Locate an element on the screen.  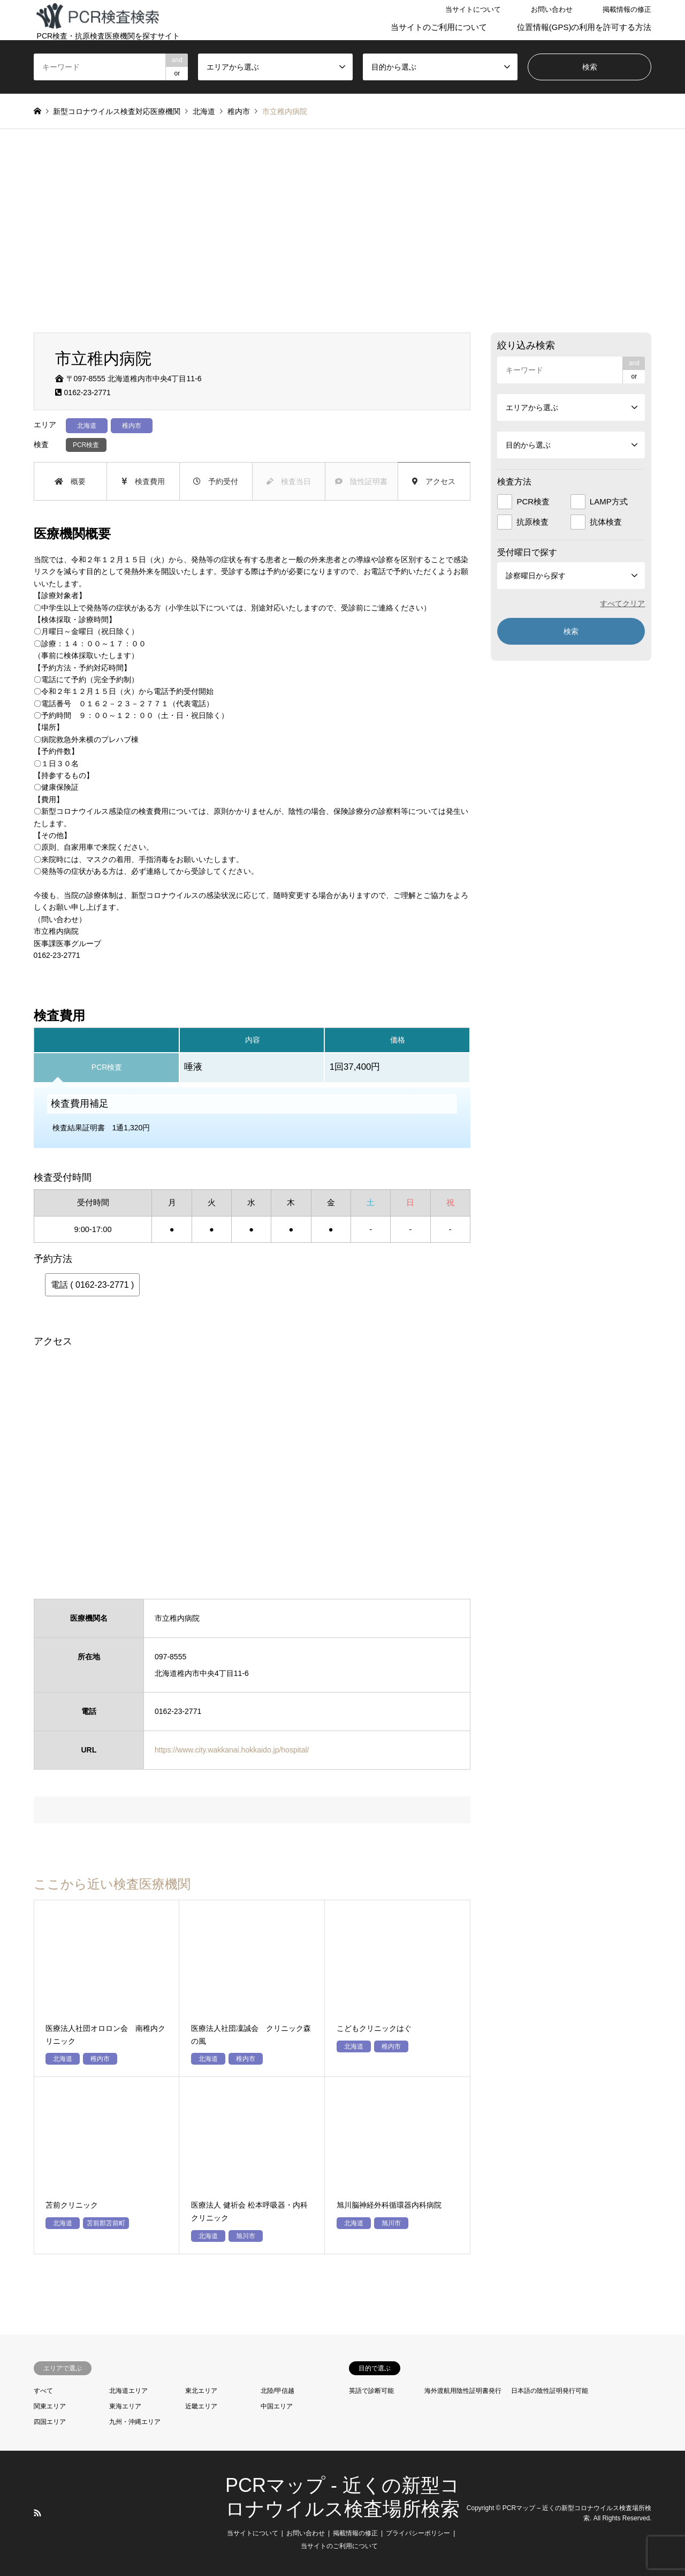
四国エリア is located at coordinates (50, 2422).